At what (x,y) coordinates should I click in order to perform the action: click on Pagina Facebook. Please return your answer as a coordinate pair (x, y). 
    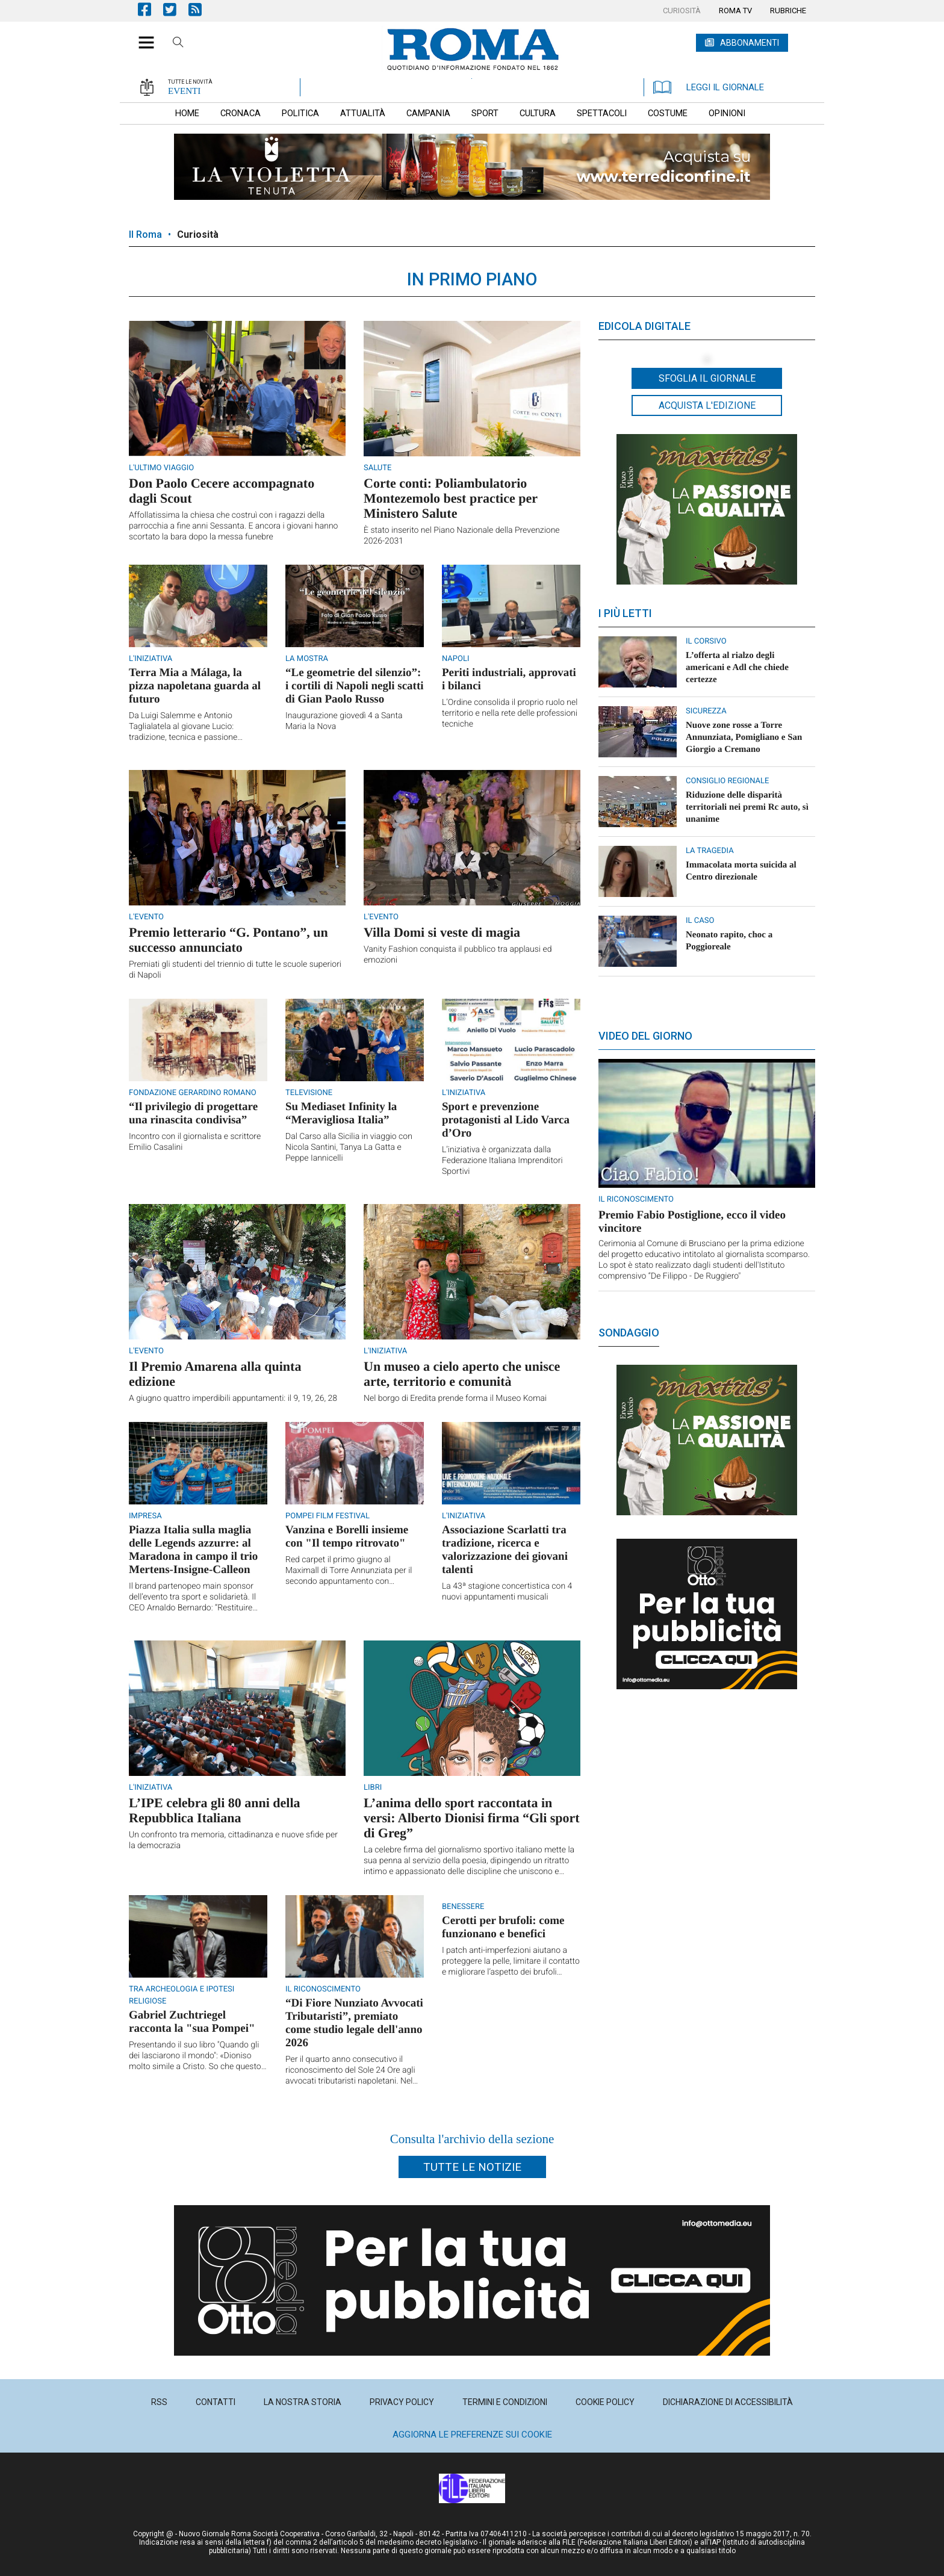
    Looking at the image, I should click on (150, 9).